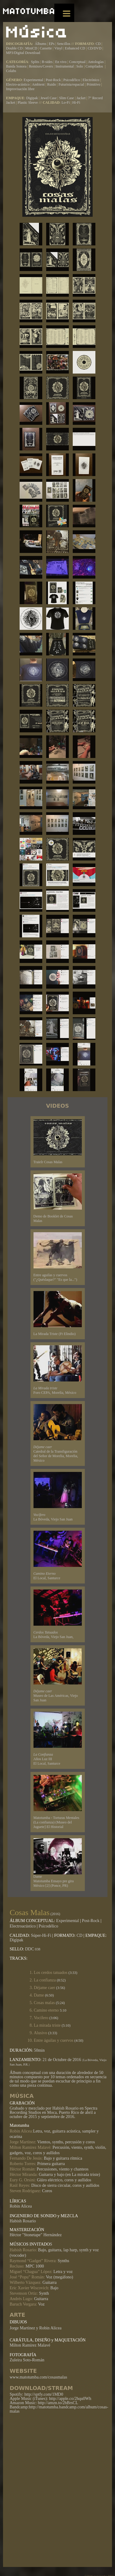  Describe the element at coordinates (34, 80) in the screenshot. I see `Experimental` at that location.